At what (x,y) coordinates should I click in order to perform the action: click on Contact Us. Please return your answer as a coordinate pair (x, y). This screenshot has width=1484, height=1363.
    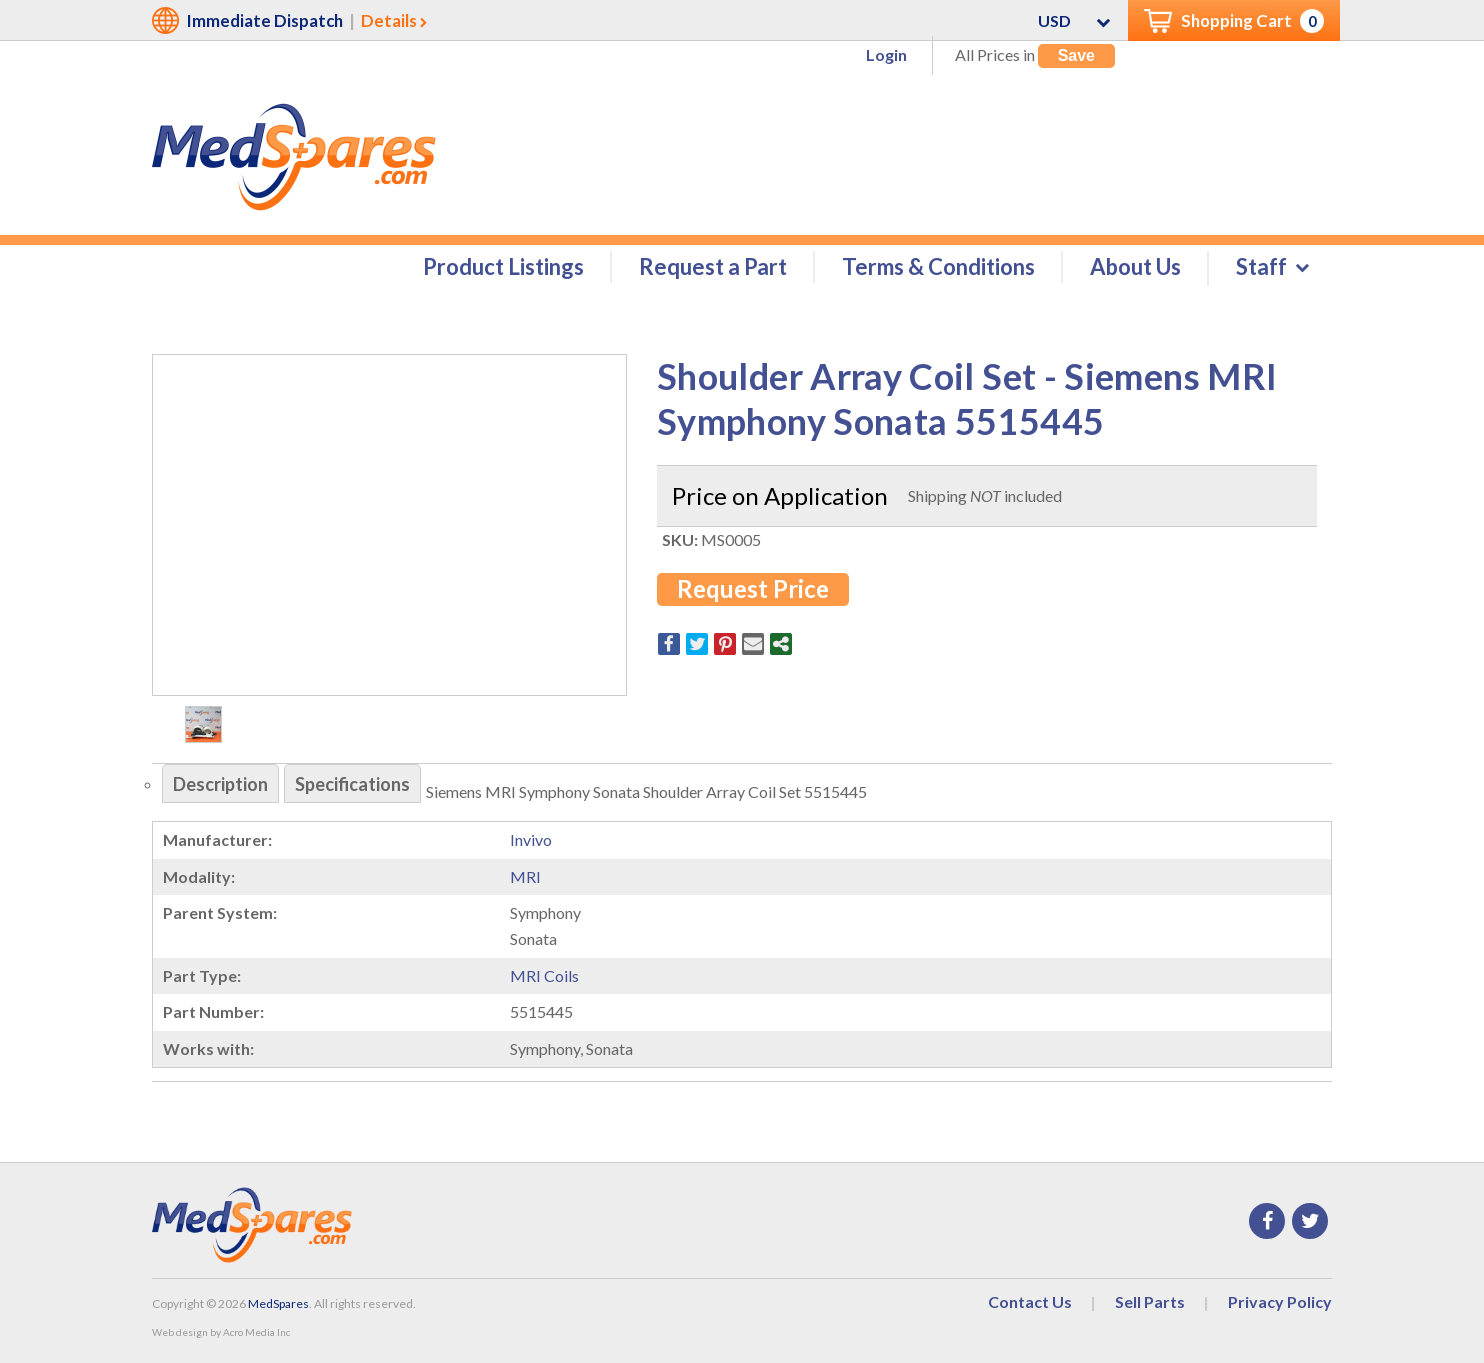
    Looking at the image, I should click on (1030, 1301).